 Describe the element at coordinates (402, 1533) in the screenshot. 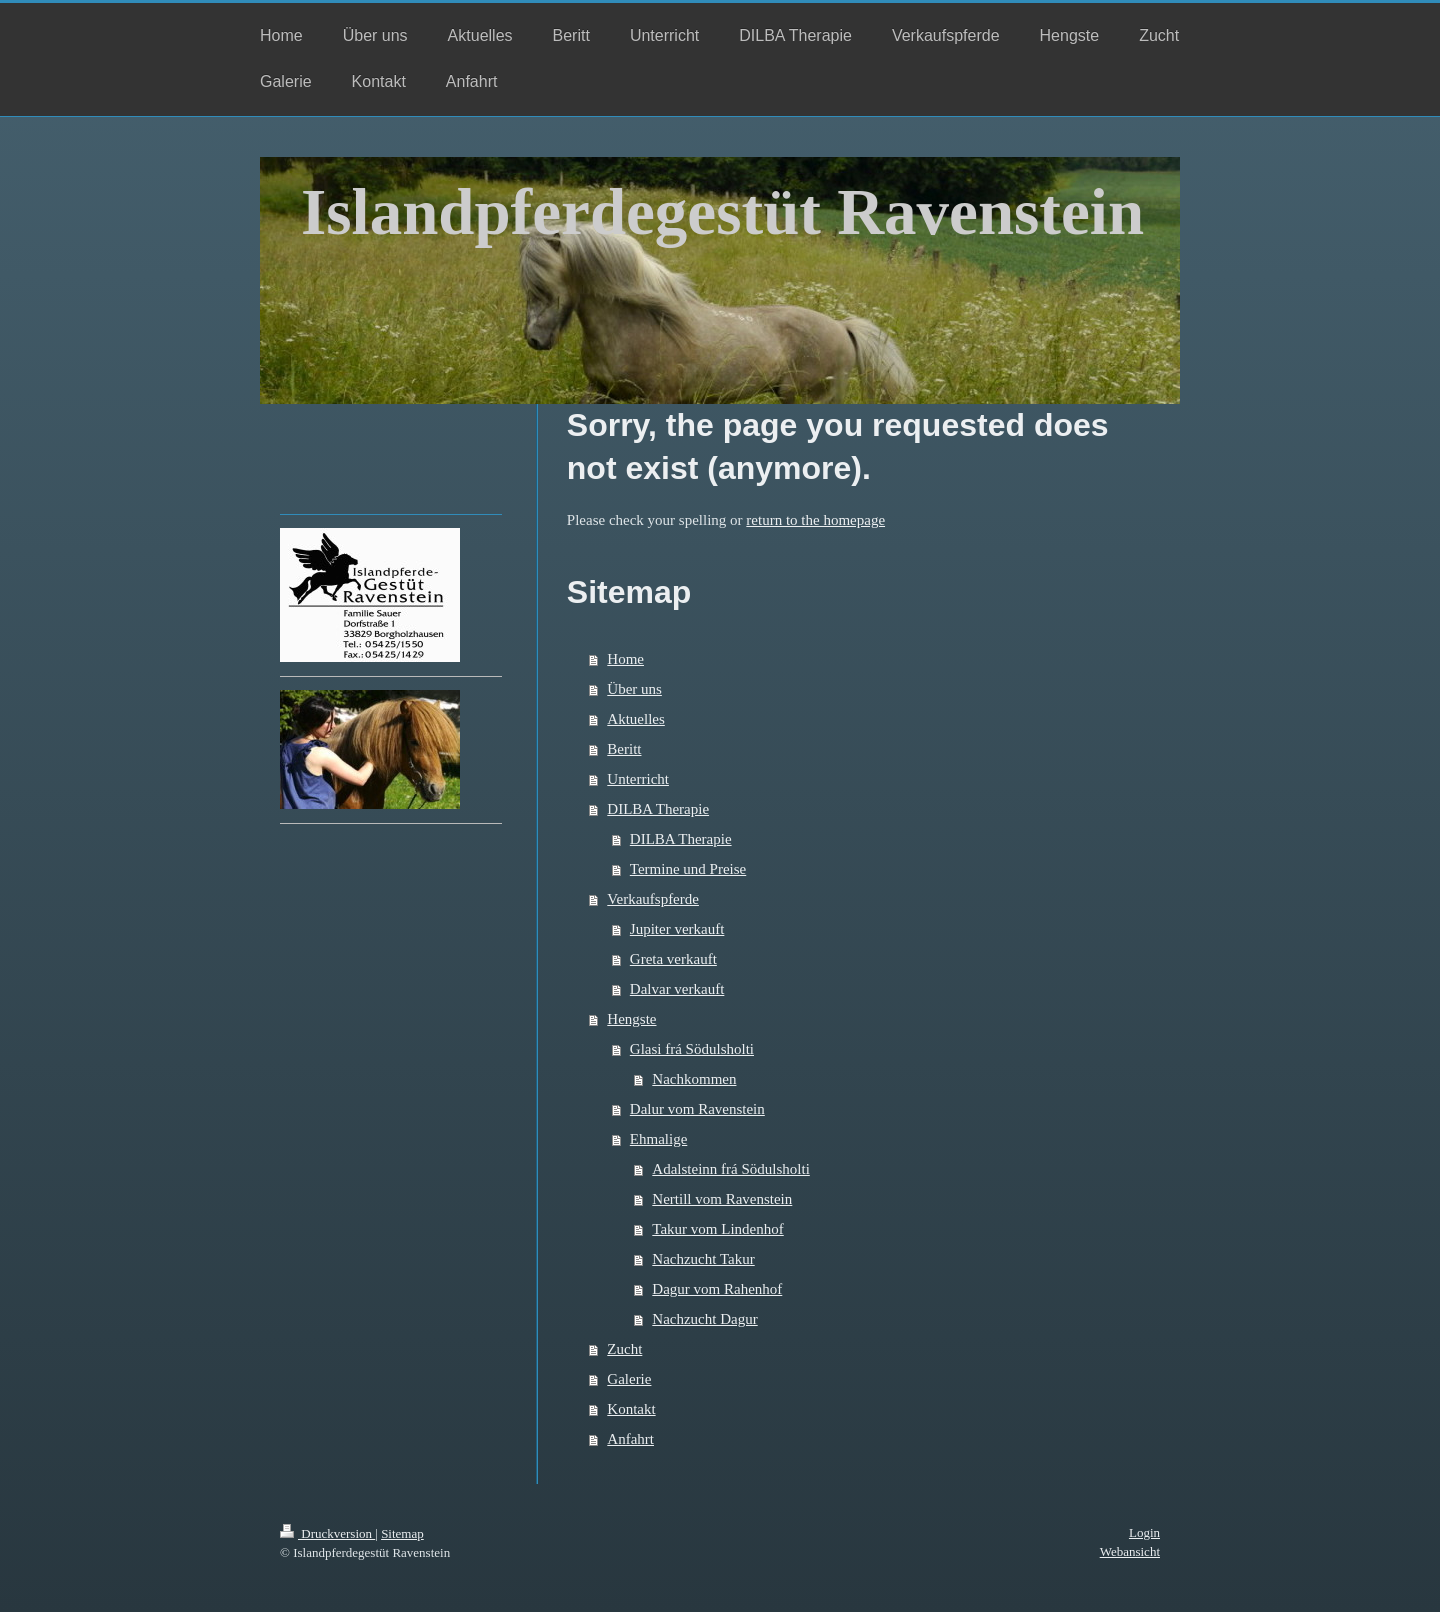

I see `Sitemap` at that location.